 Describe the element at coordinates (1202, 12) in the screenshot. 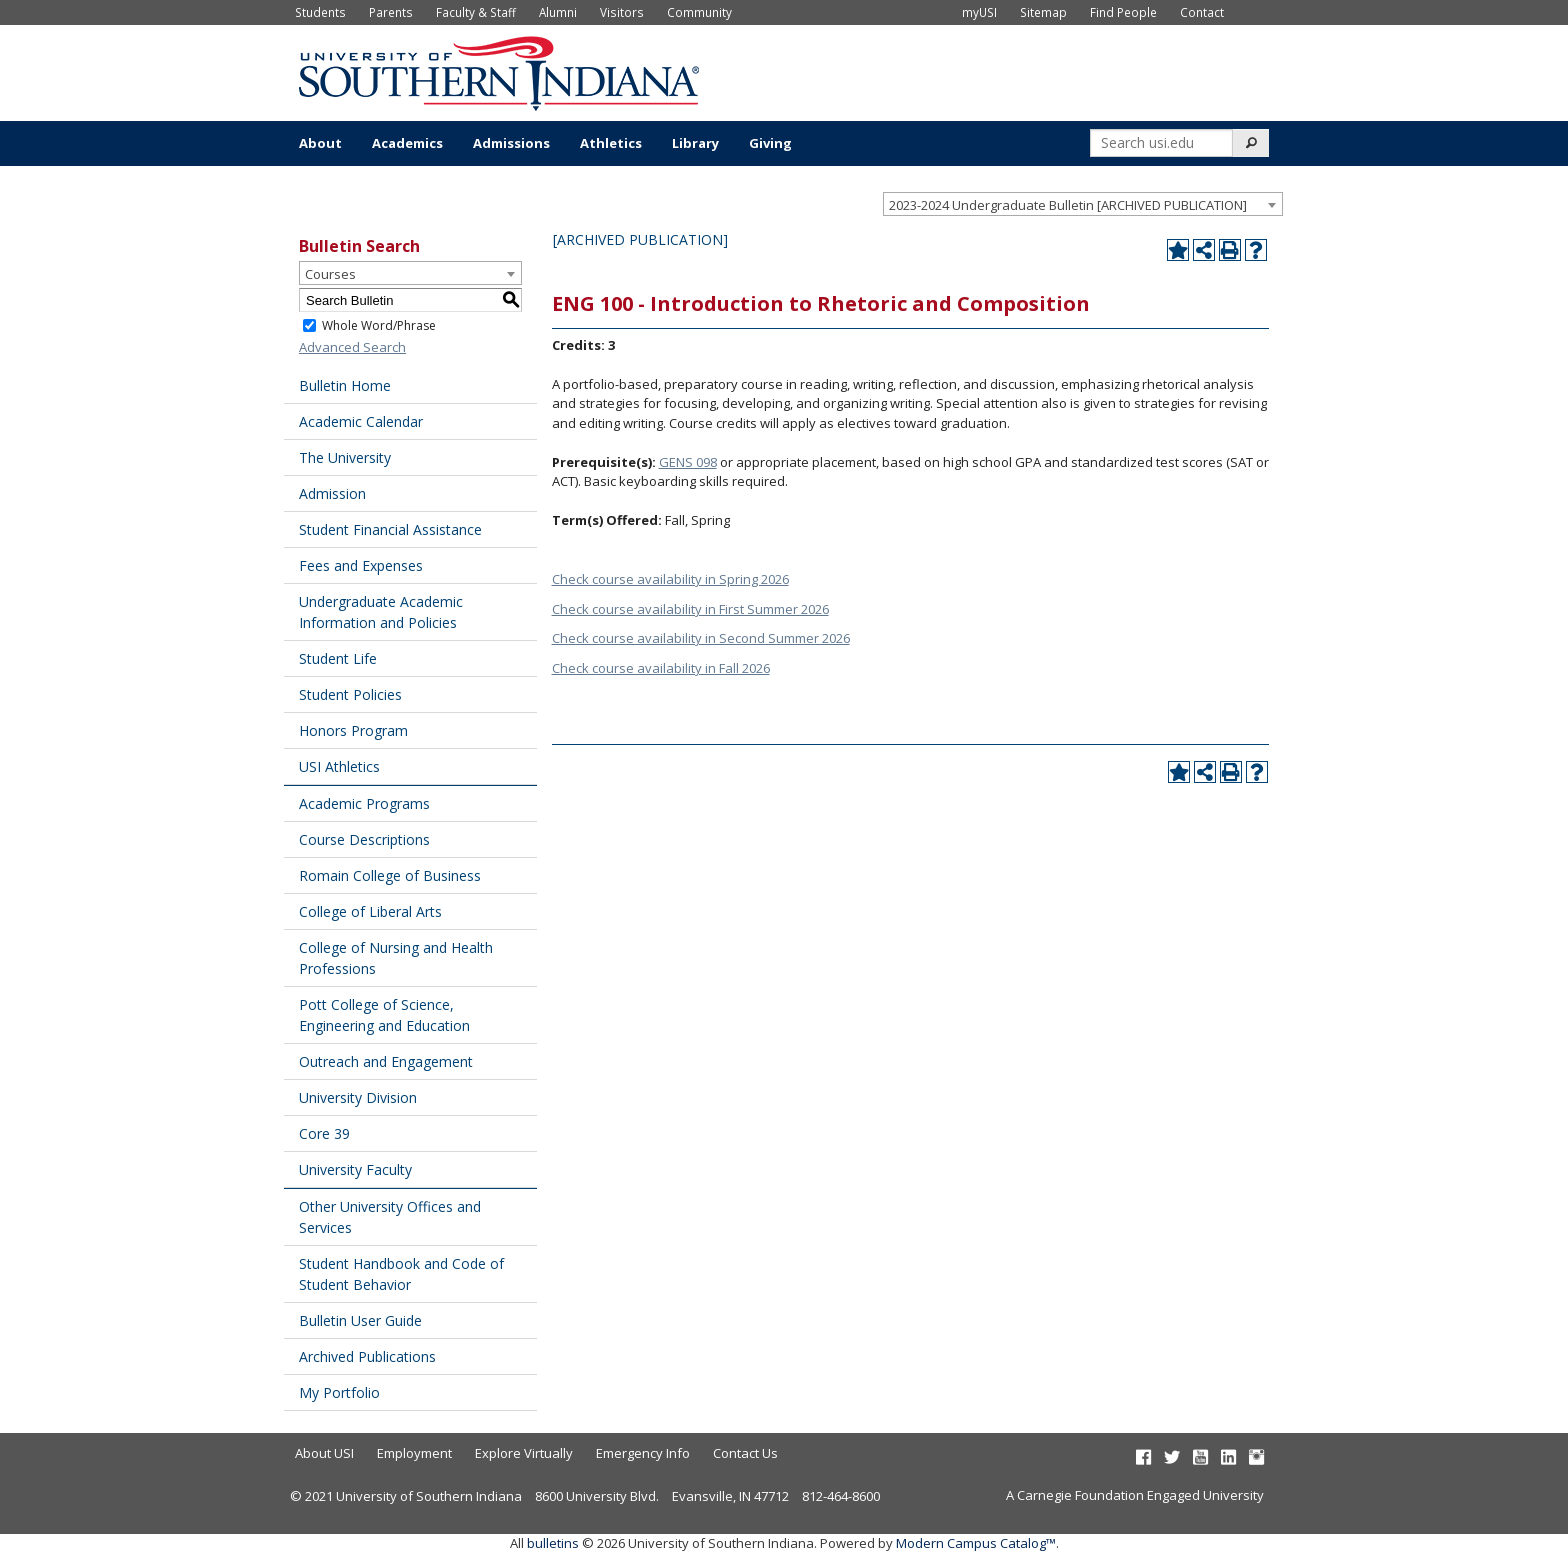

I see `Contact` at that location.